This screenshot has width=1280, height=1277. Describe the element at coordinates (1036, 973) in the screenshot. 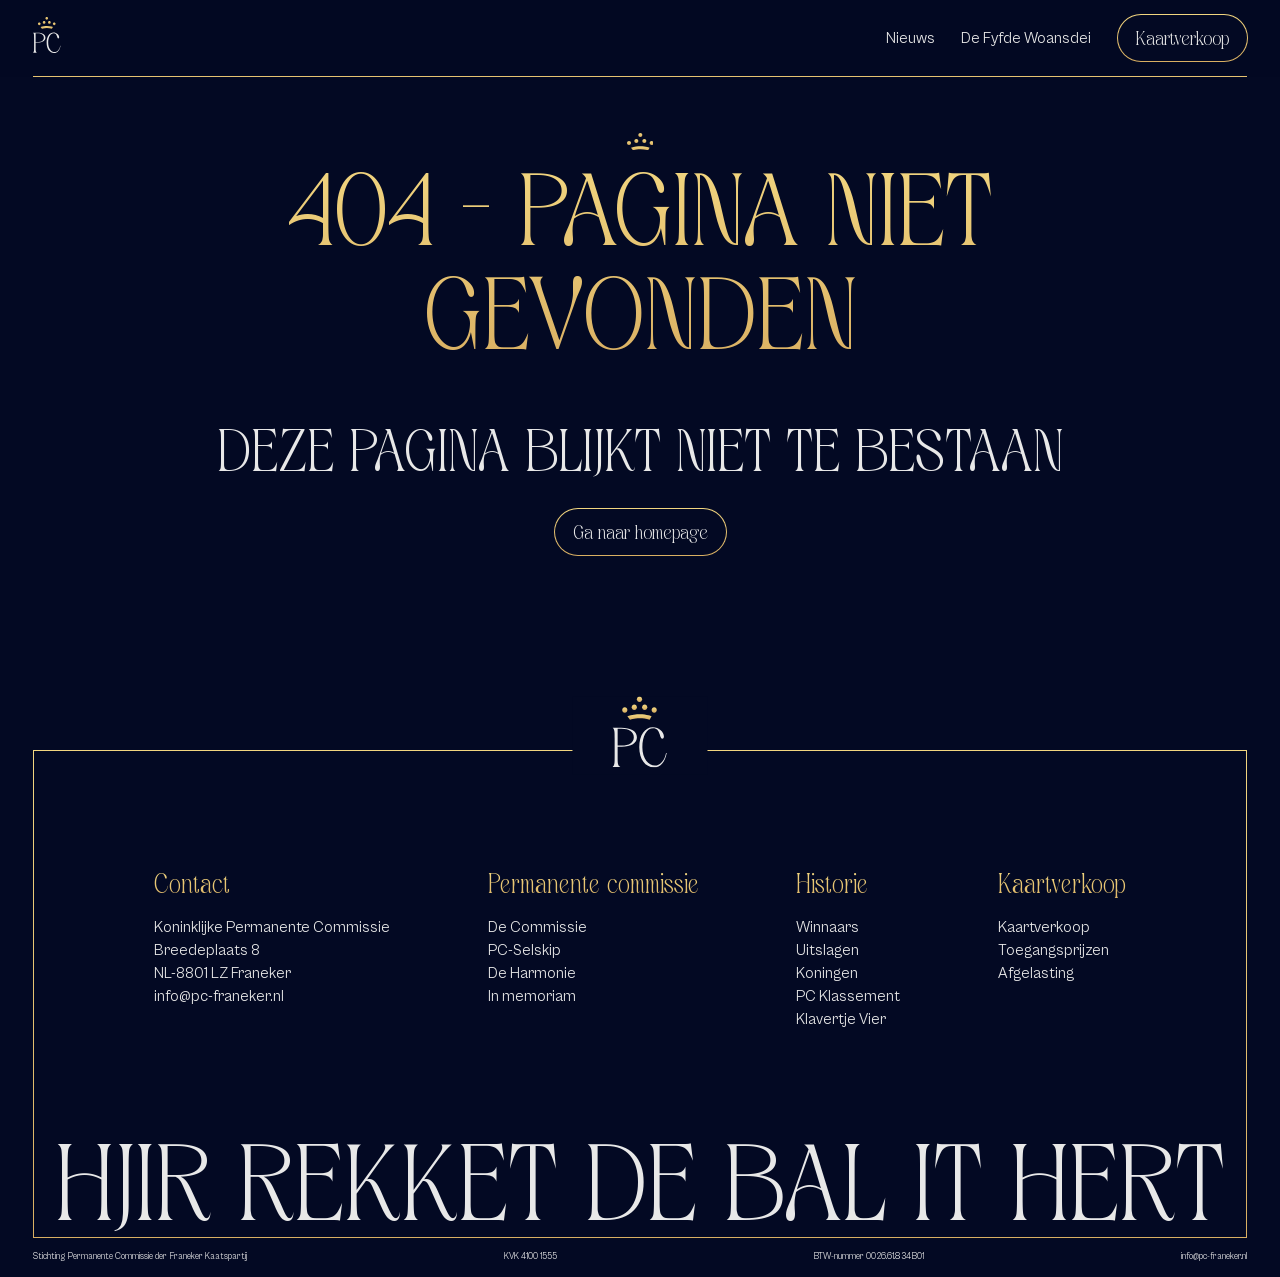

I see `Afgelasting` at that location.